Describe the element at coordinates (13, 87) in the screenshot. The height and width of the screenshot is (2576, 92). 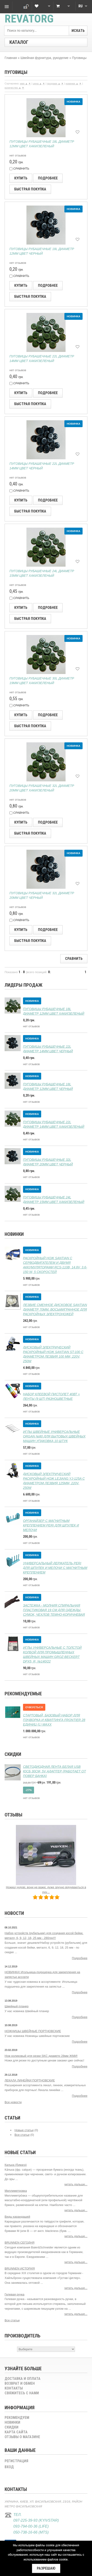
I see `количество ▲` at that location.